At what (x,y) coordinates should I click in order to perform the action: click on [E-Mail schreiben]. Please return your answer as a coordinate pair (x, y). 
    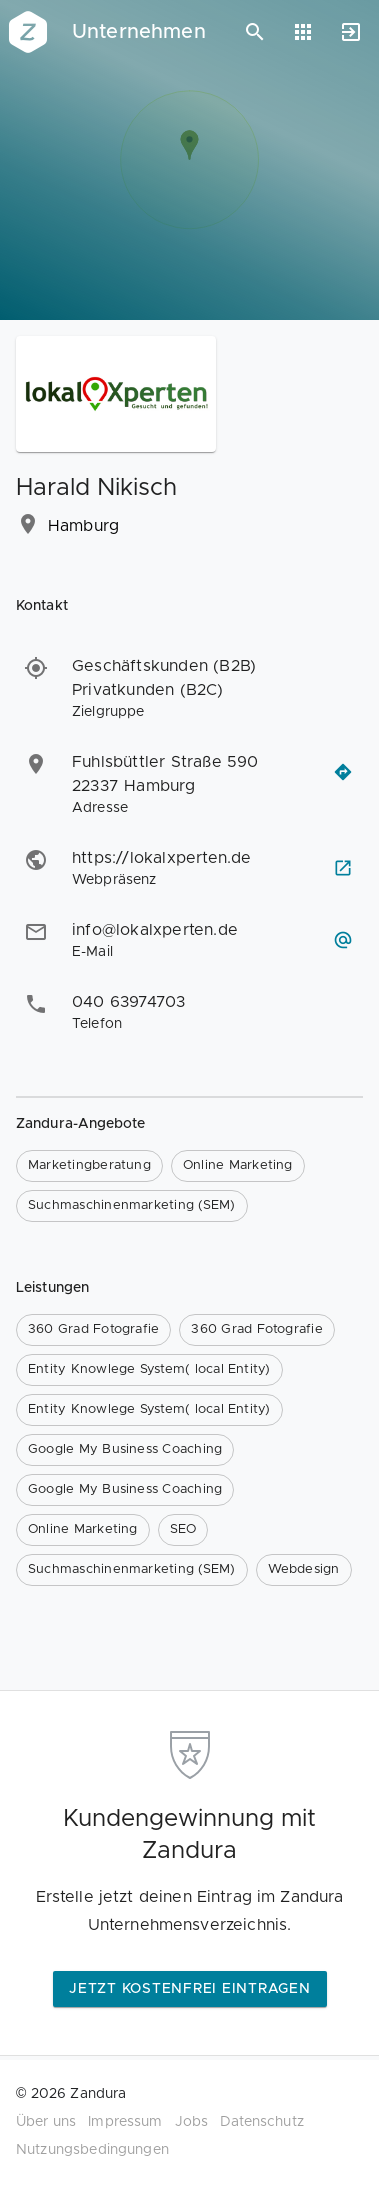
    Looking at the image, I should click on (343, 940).